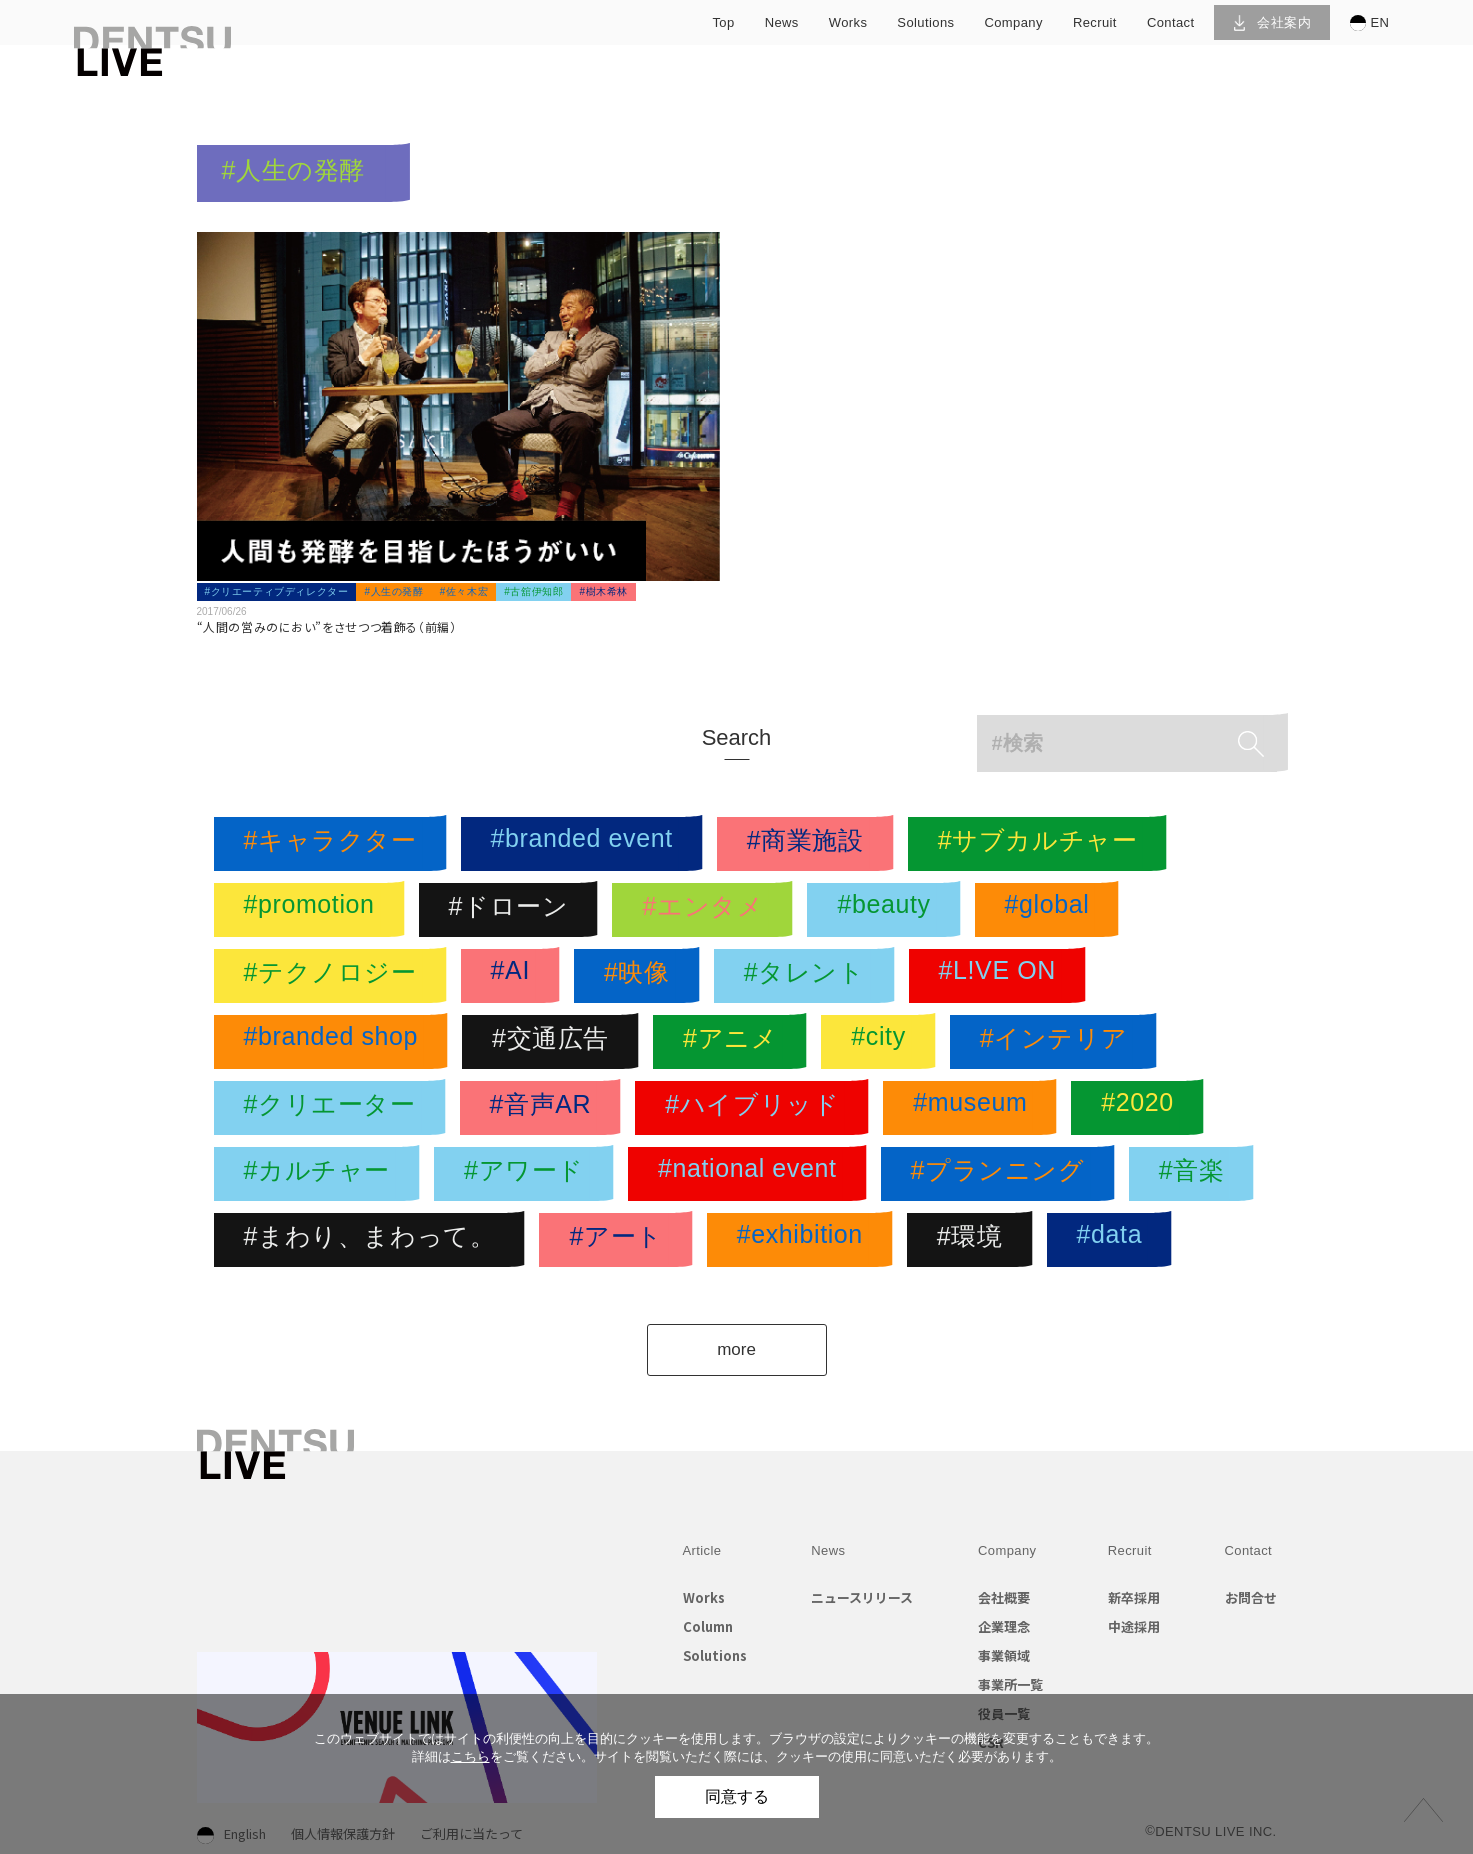 Image resolution: width=1473 pixels, height=1854 pixels. Describe the element at coordinates (1197, 1174) in the screenshot. I see `#音楽` at that location.